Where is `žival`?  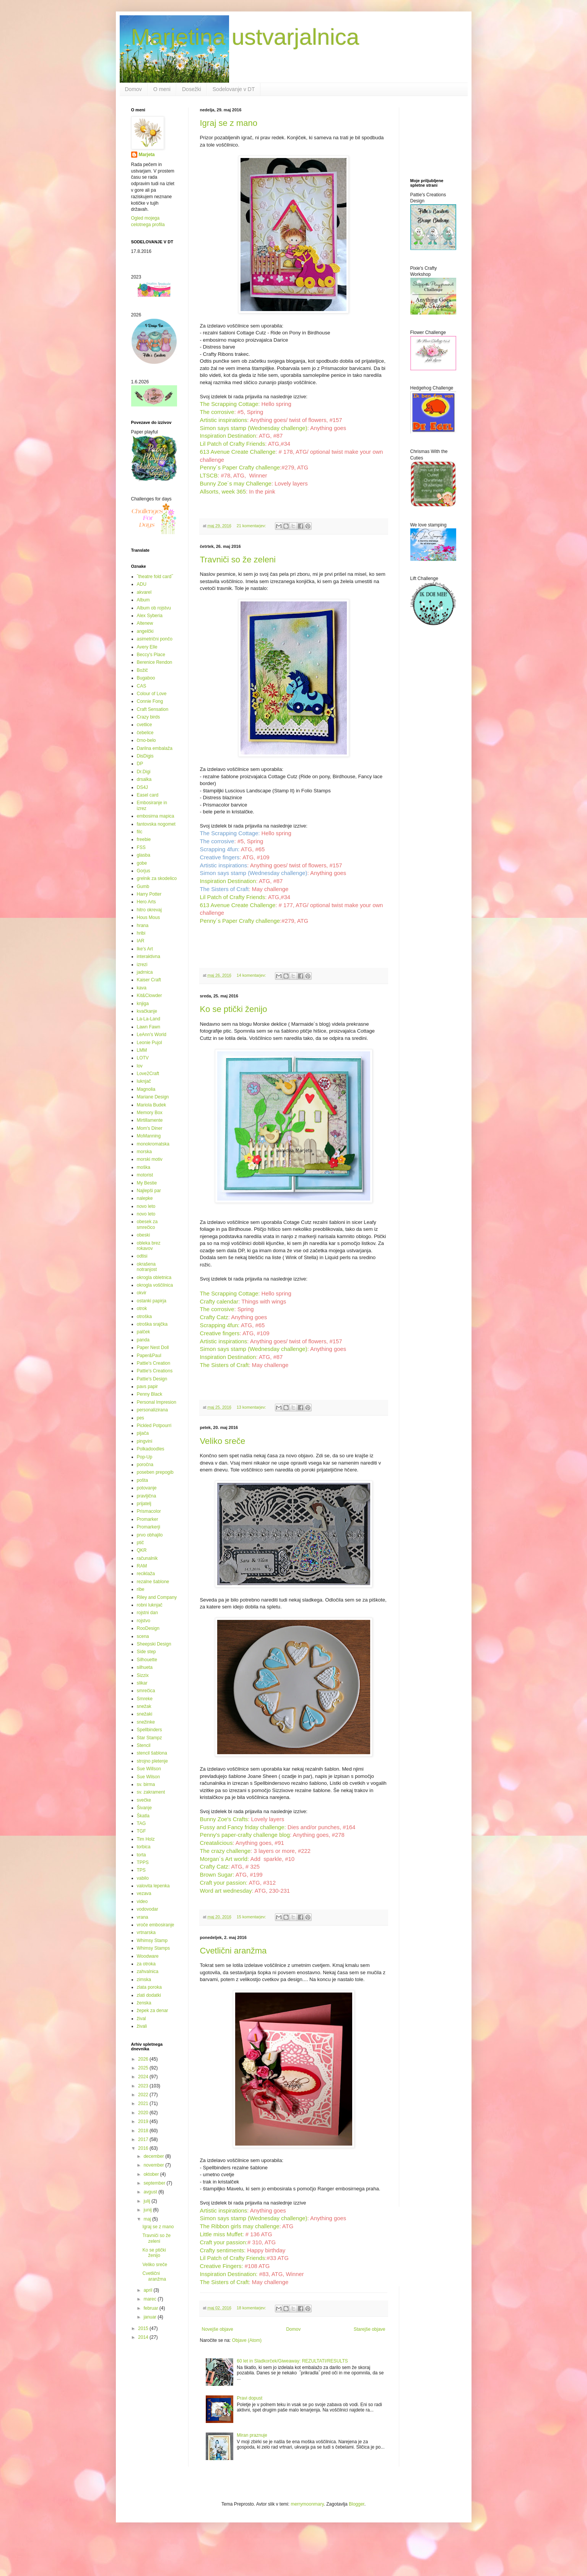
žival is located at coordinates (141, 2018).